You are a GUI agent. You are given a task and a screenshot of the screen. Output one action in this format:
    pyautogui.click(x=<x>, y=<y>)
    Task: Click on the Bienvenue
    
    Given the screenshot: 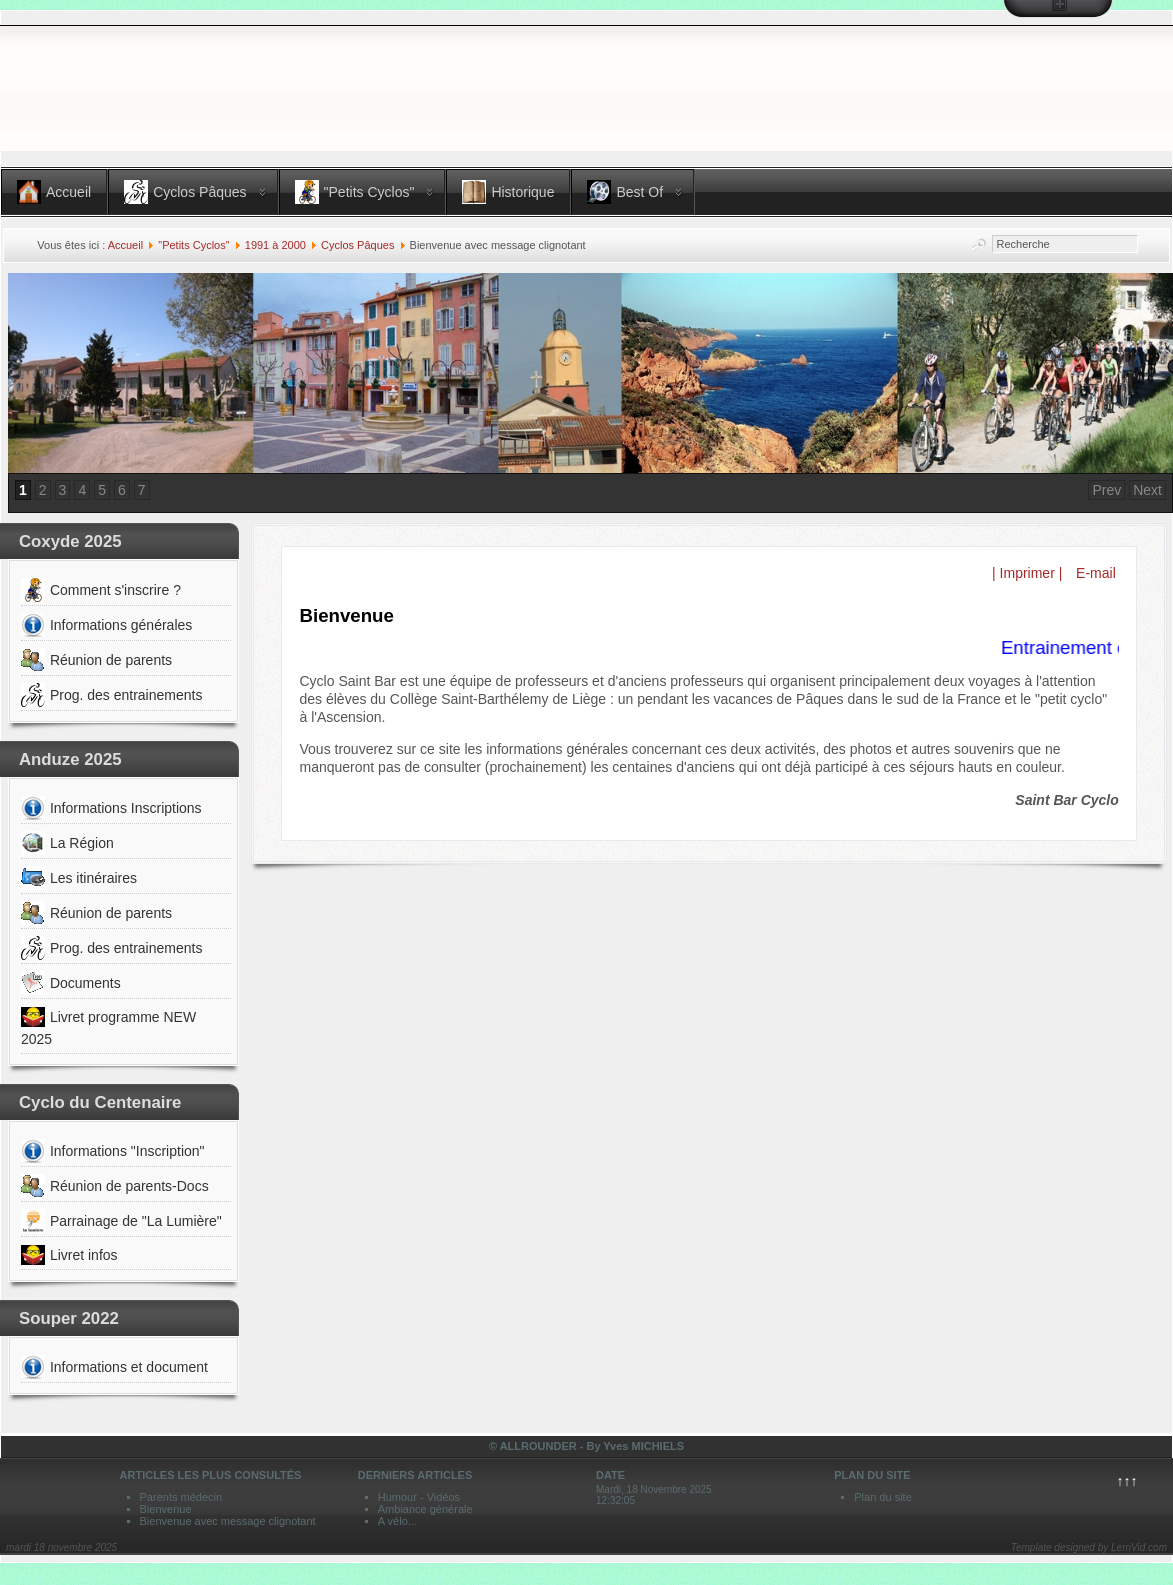 What is the action you would take?
    pyautogui.click(x=166, y=1509)
    